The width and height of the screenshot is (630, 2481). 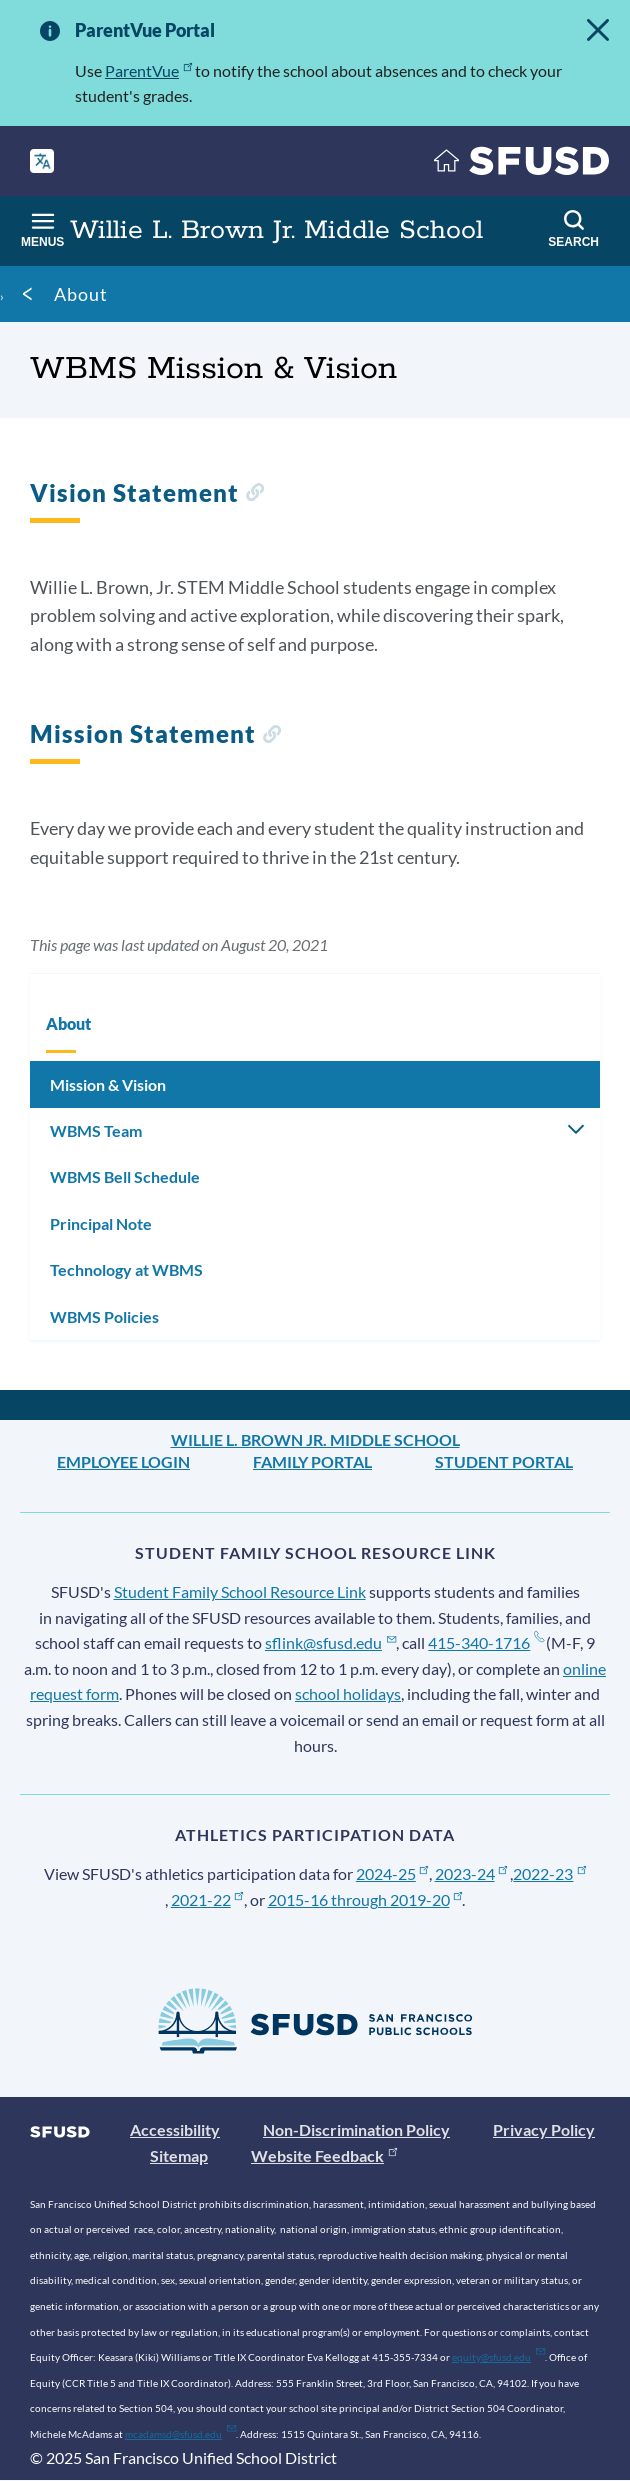 I want to click on Student Family School Resource Link, so click(x=240, y=1591).